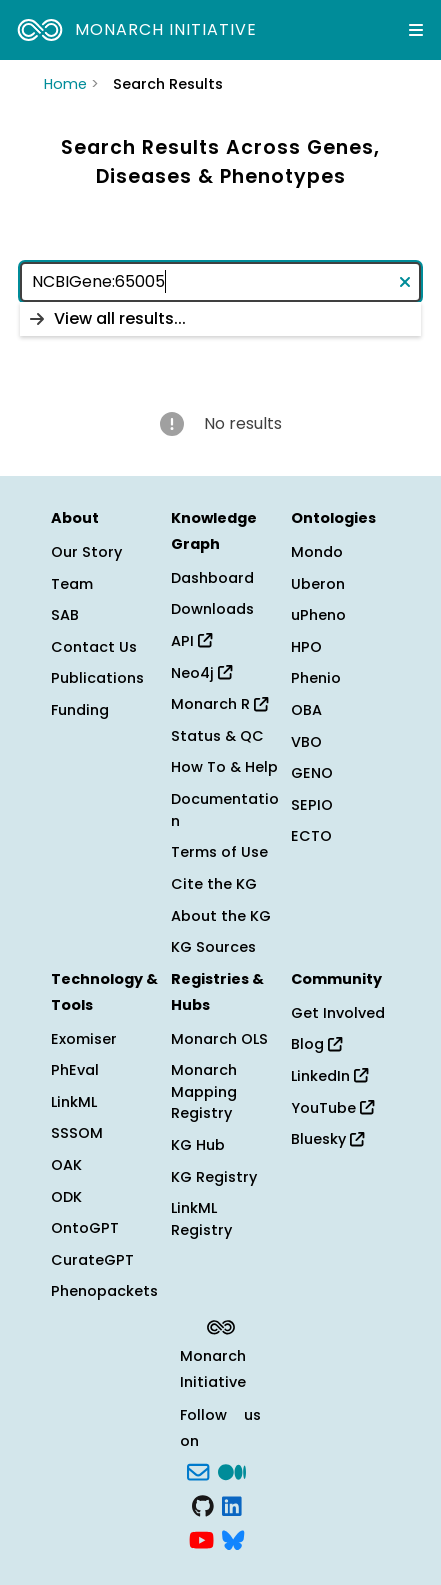 The width and height of the screenshot is (441, 1585). Describe the element at coordinates (217, 736) in the screenshot. I see `Status & QC` at that location.